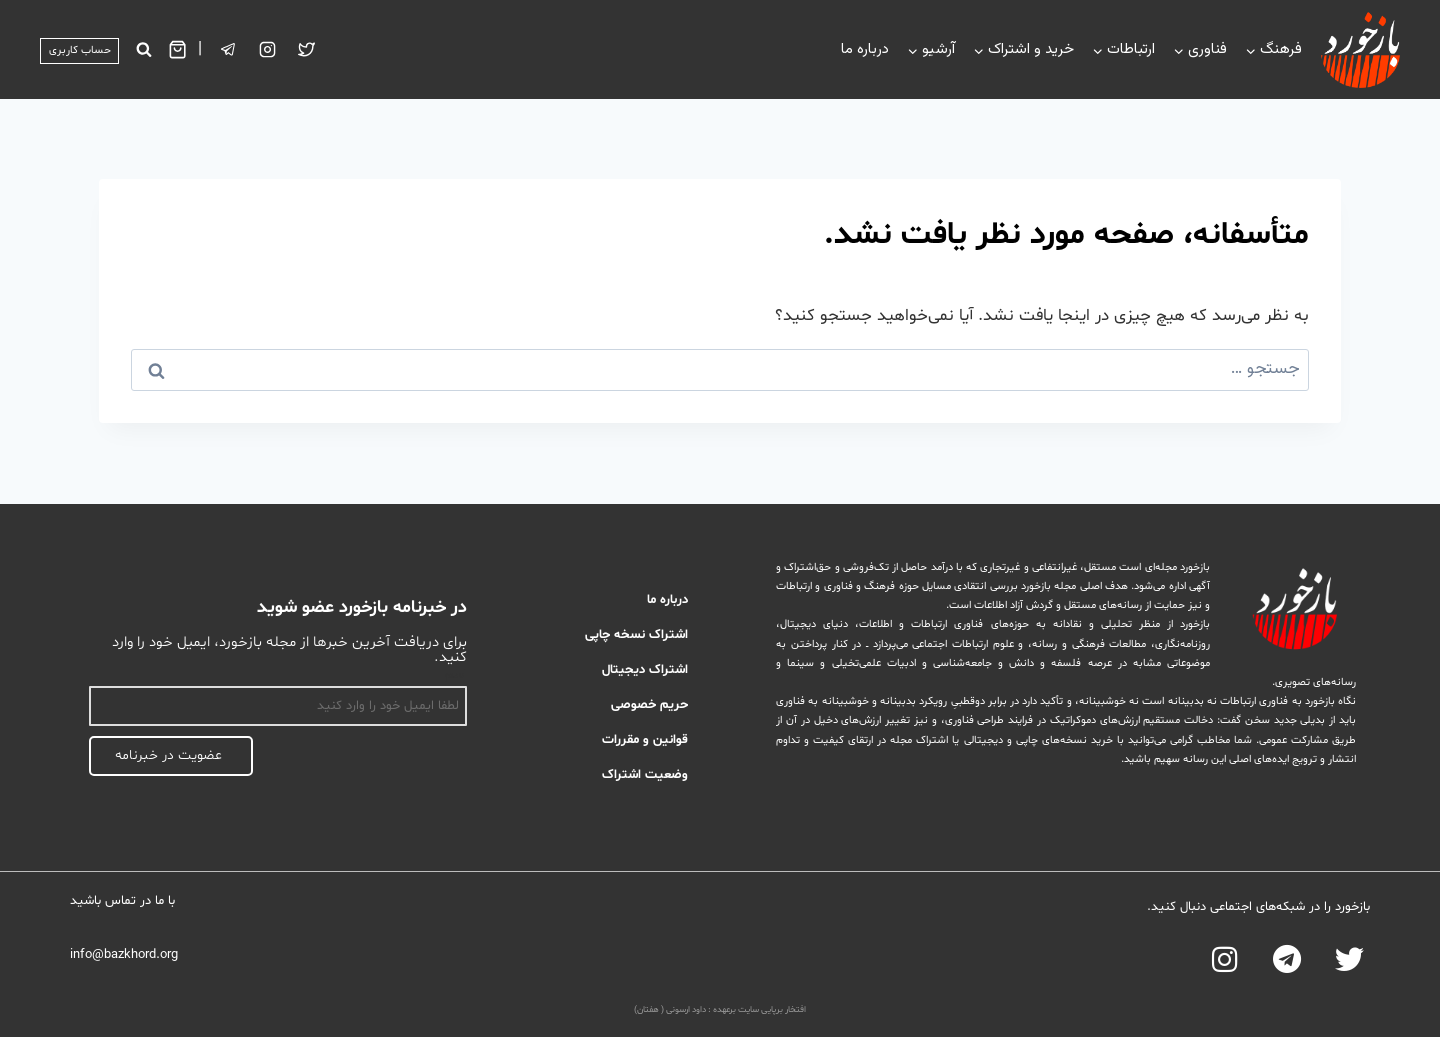 Image resolution: width=1440 pixels, height=1037 pixels. Describe the element at coordinates (865, 49) in the screenshot. I see `درباره ما` at that location.